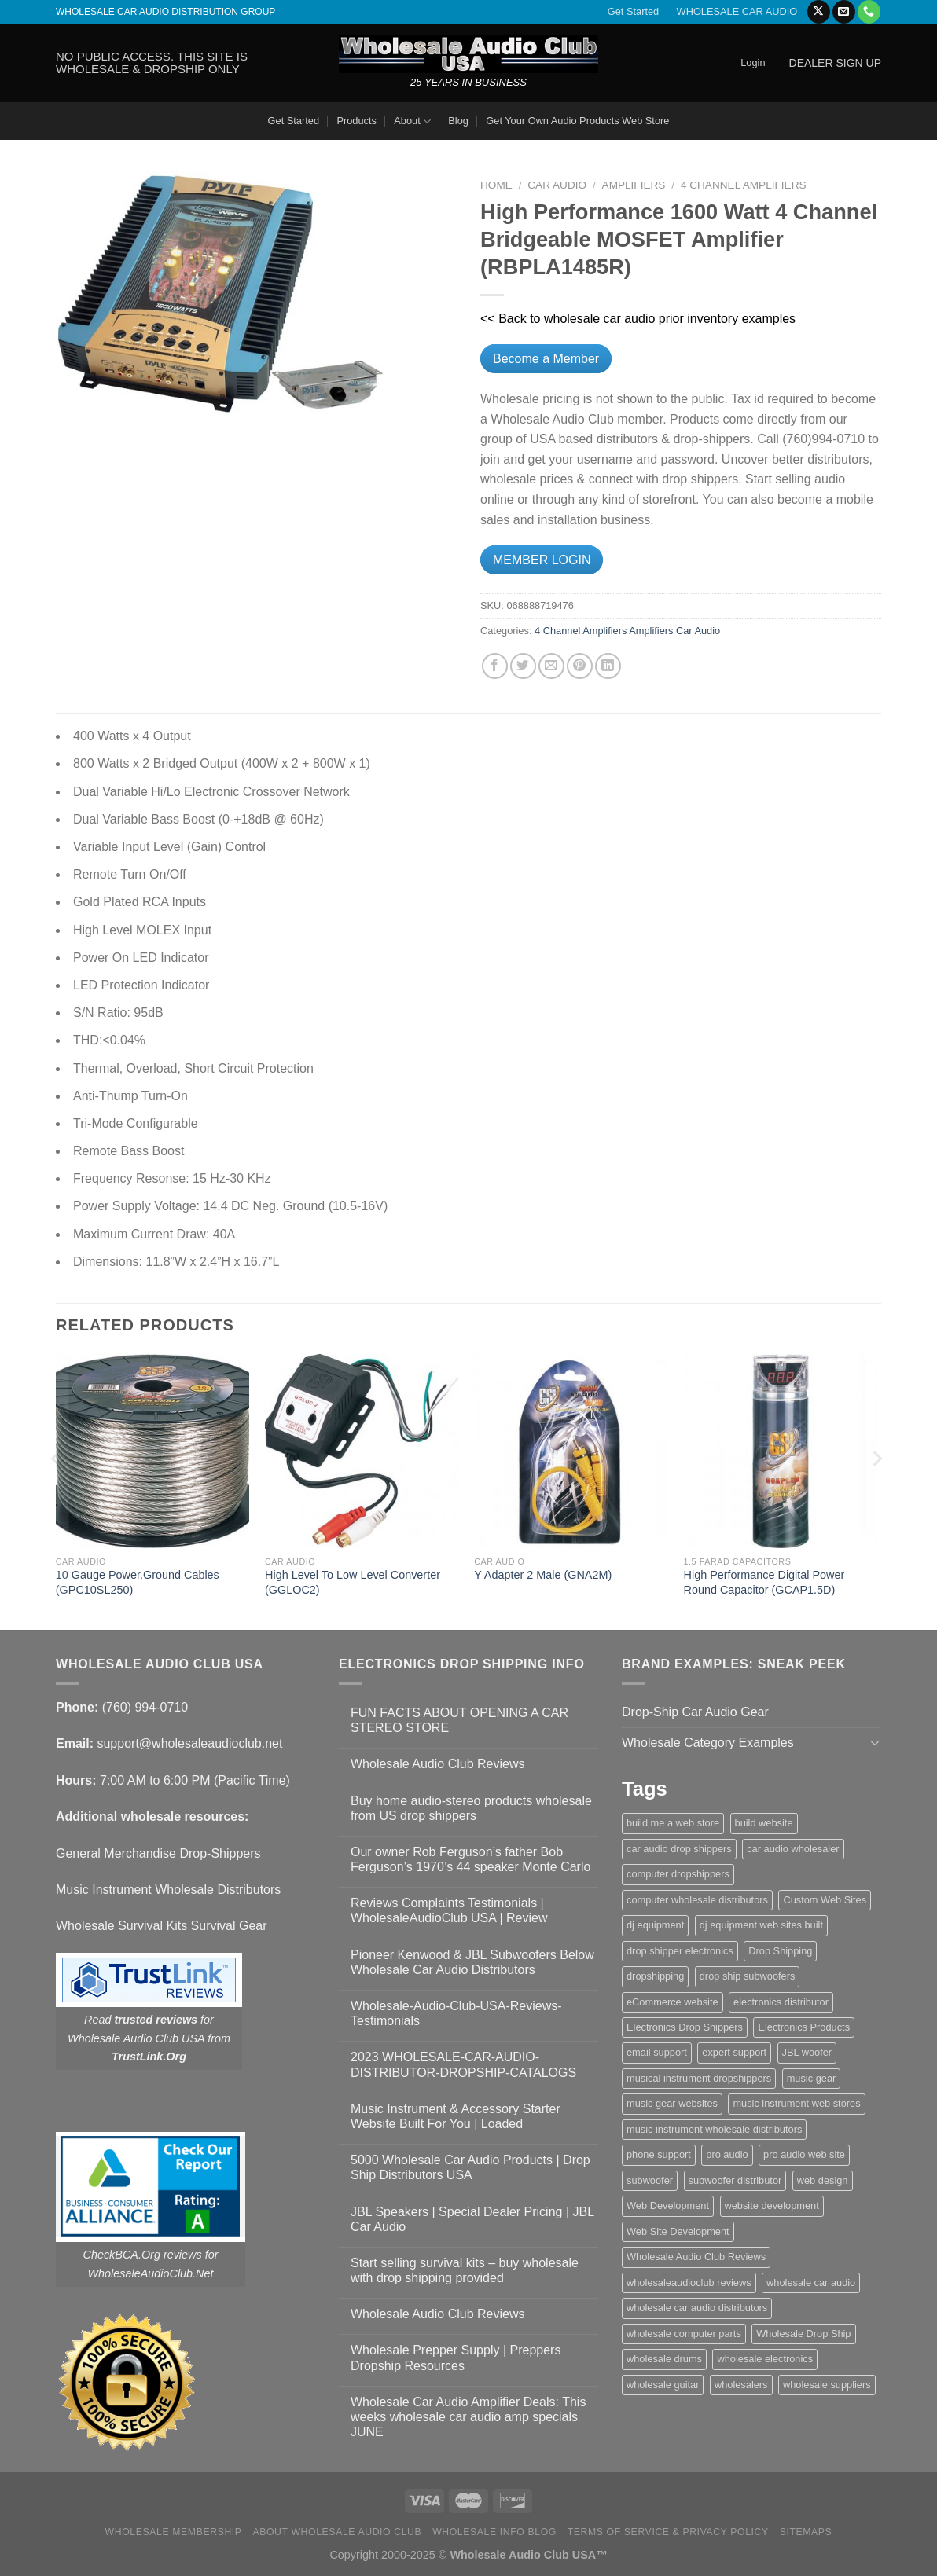 Image resolution: width=937 pixels, height=2576 pixels. What do you see at coordinates (696, 2256) in the screenshot?
I see `Wholesale Audio Club Reviews [Wholesale Audio Club Reviews (2 items)]` at bounding box center [696, 2256].